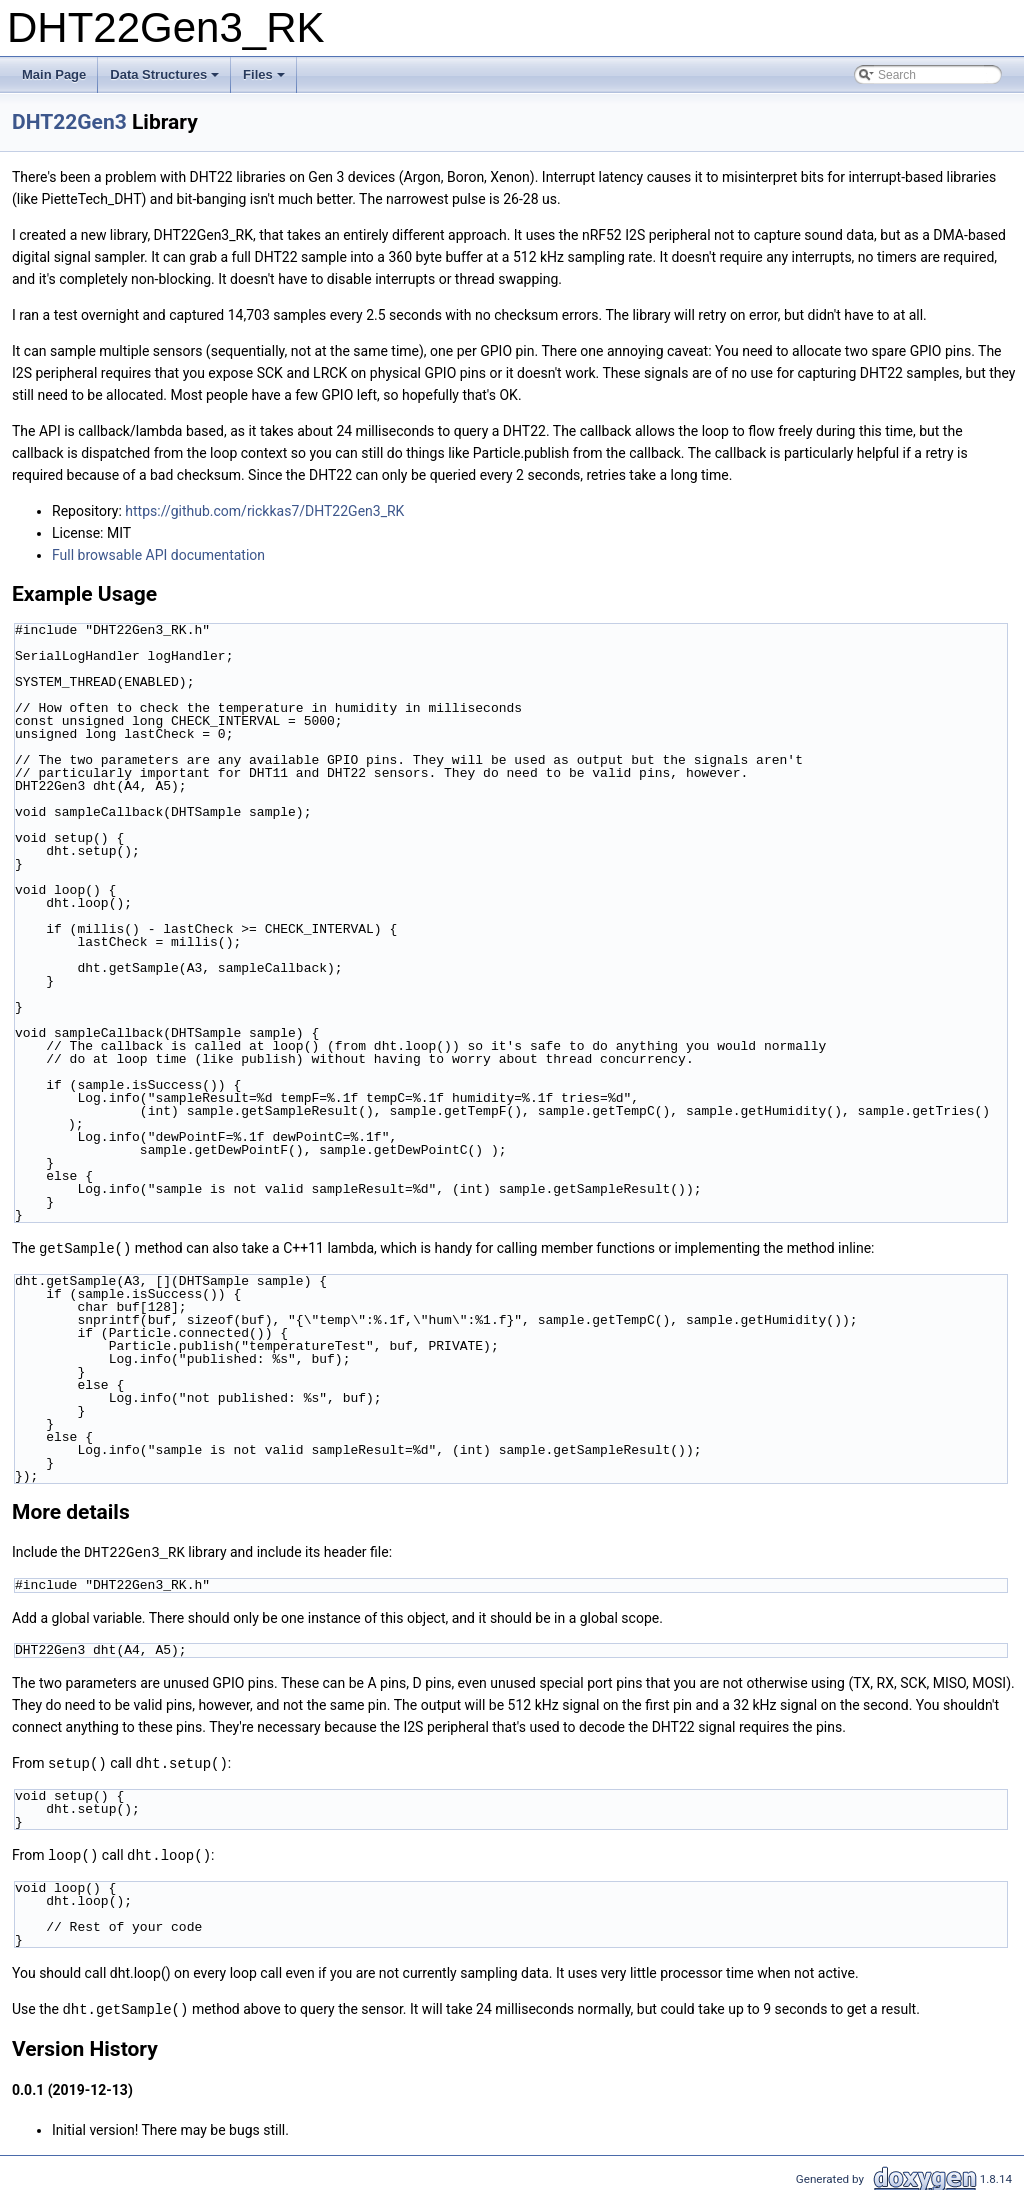  Describe the element at coordinates (69, 122) in the screenshot. I see `DHT22Gen3` at that location.